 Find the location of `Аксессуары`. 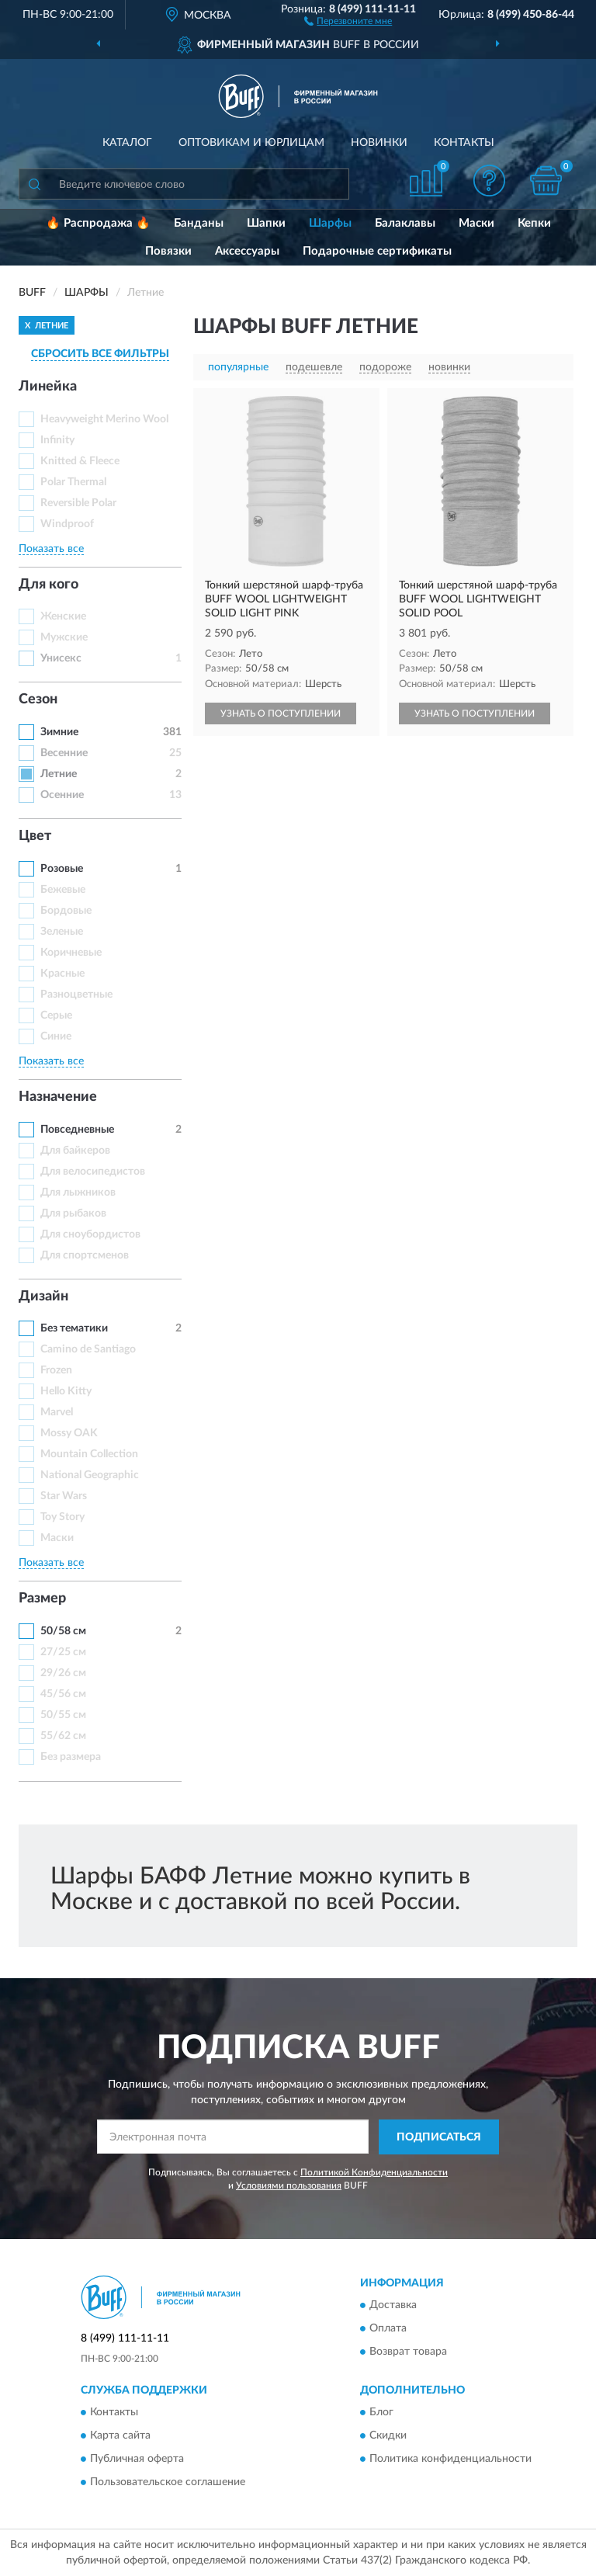

Аксессуары is located at coordinates (247, 251).